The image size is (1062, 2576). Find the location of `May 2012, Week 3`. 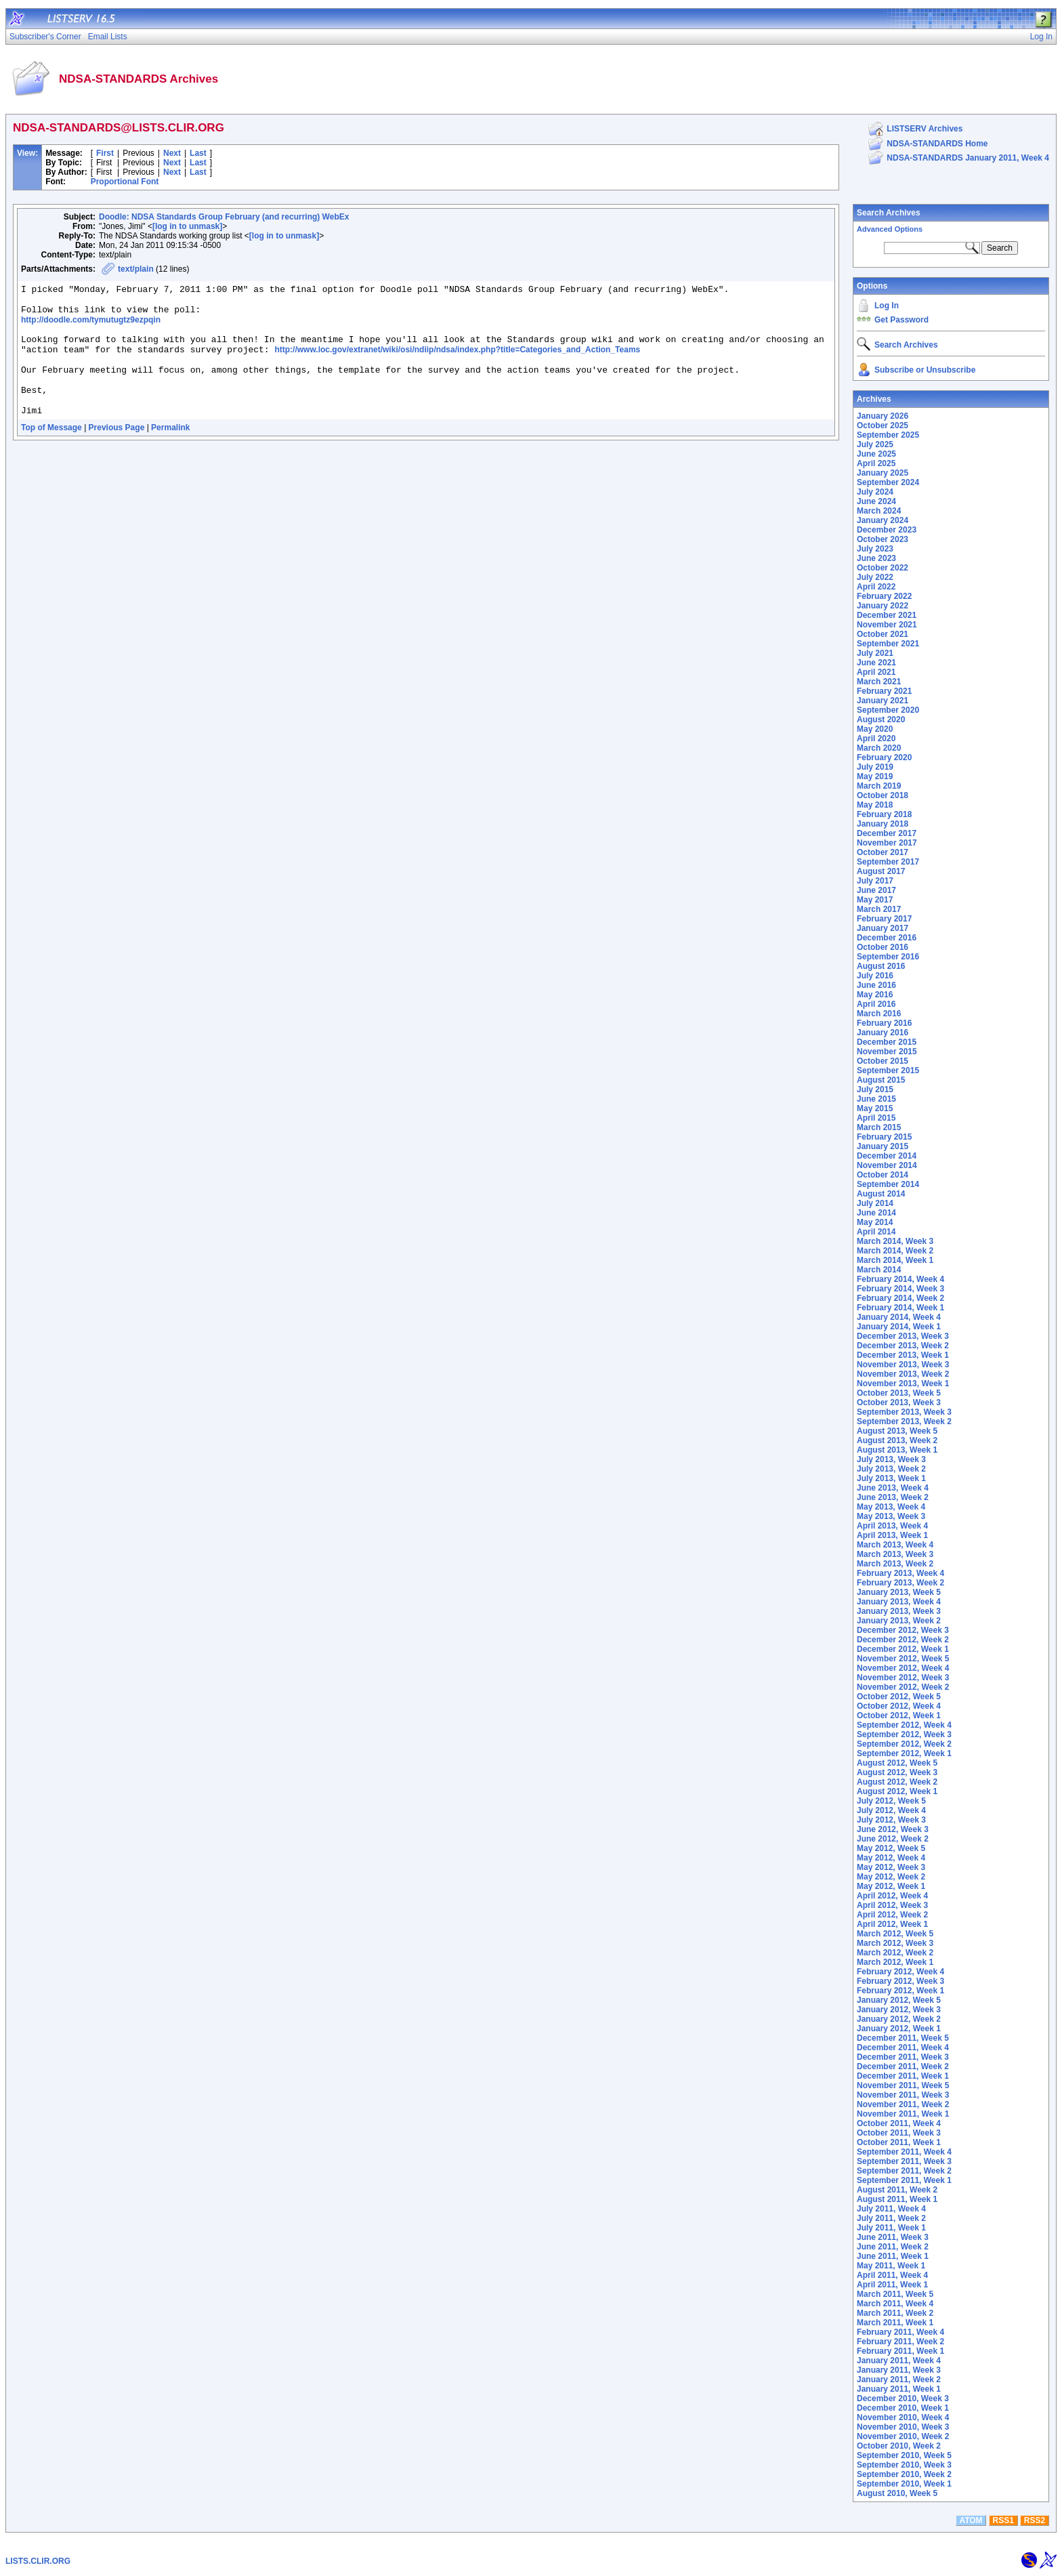

May 2012, Week 3 is located at coordinates (891, 1867).